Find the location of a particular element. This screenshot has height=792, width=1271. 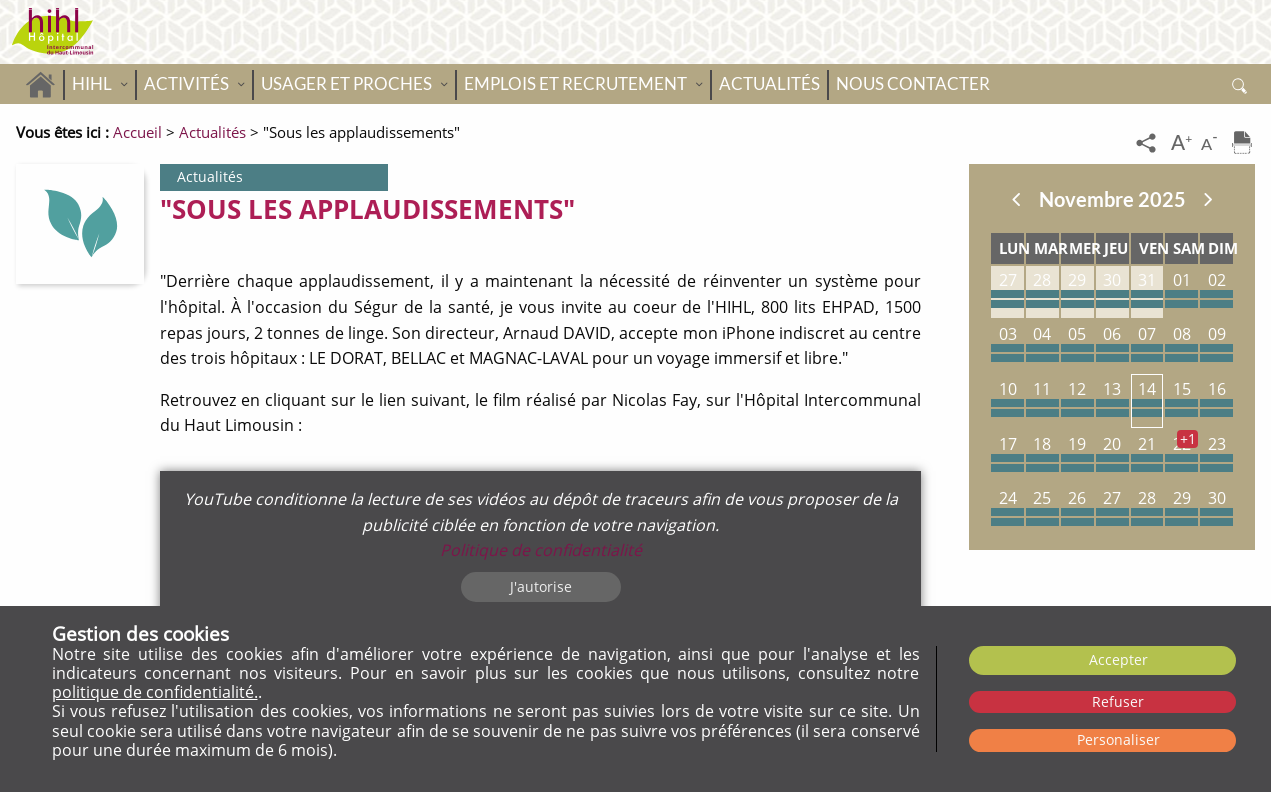

Suivant is located at coordinates (1208, 199).